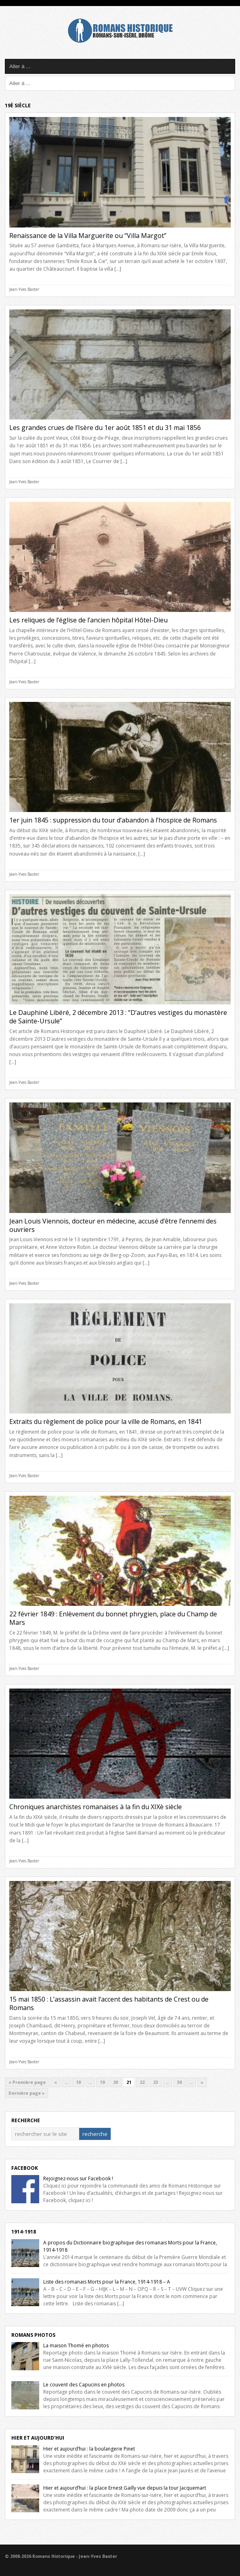  I want to click on 22, so click(142, 2082).